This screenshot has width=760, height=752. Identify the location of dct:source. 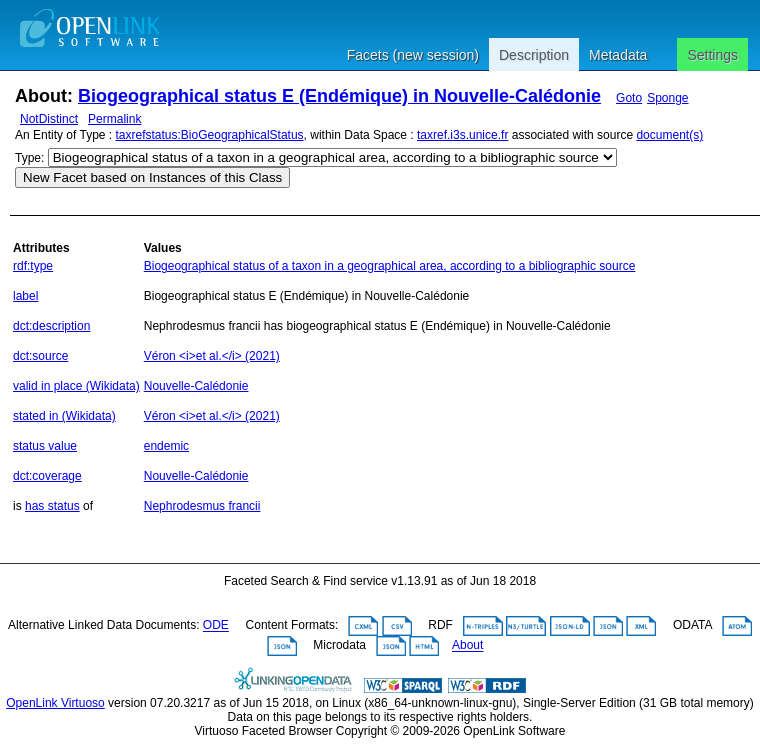
(40, 356).